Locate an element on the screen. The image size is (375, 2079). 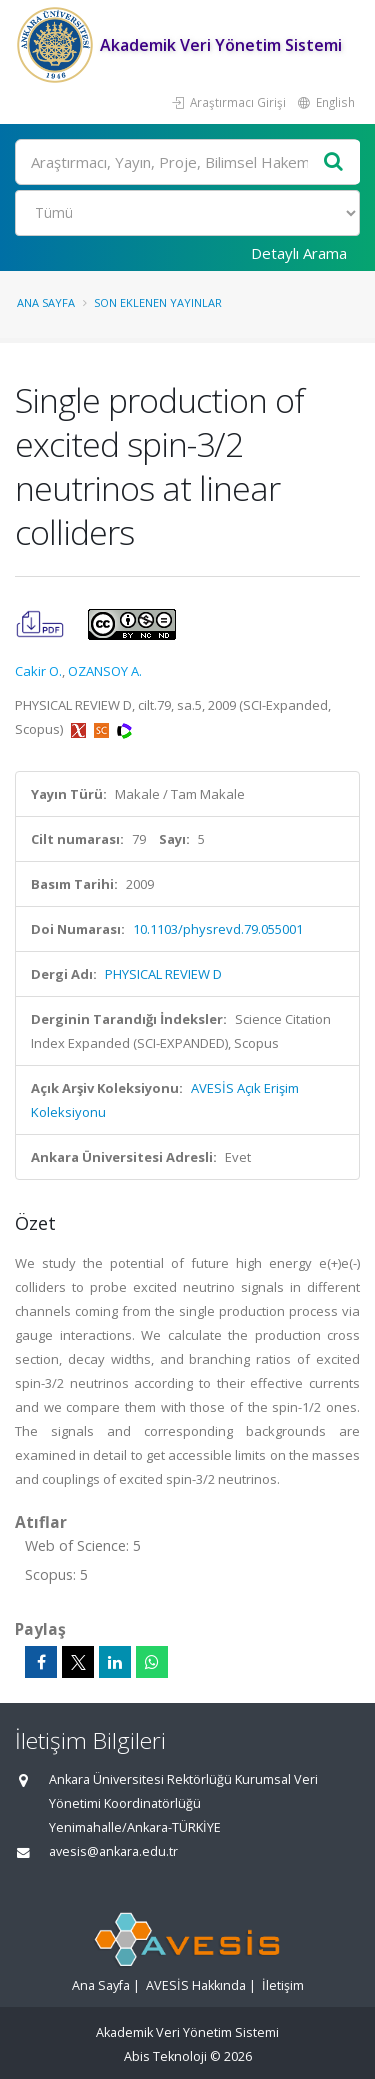
Cakir O. is located at coordinates (38, 671).